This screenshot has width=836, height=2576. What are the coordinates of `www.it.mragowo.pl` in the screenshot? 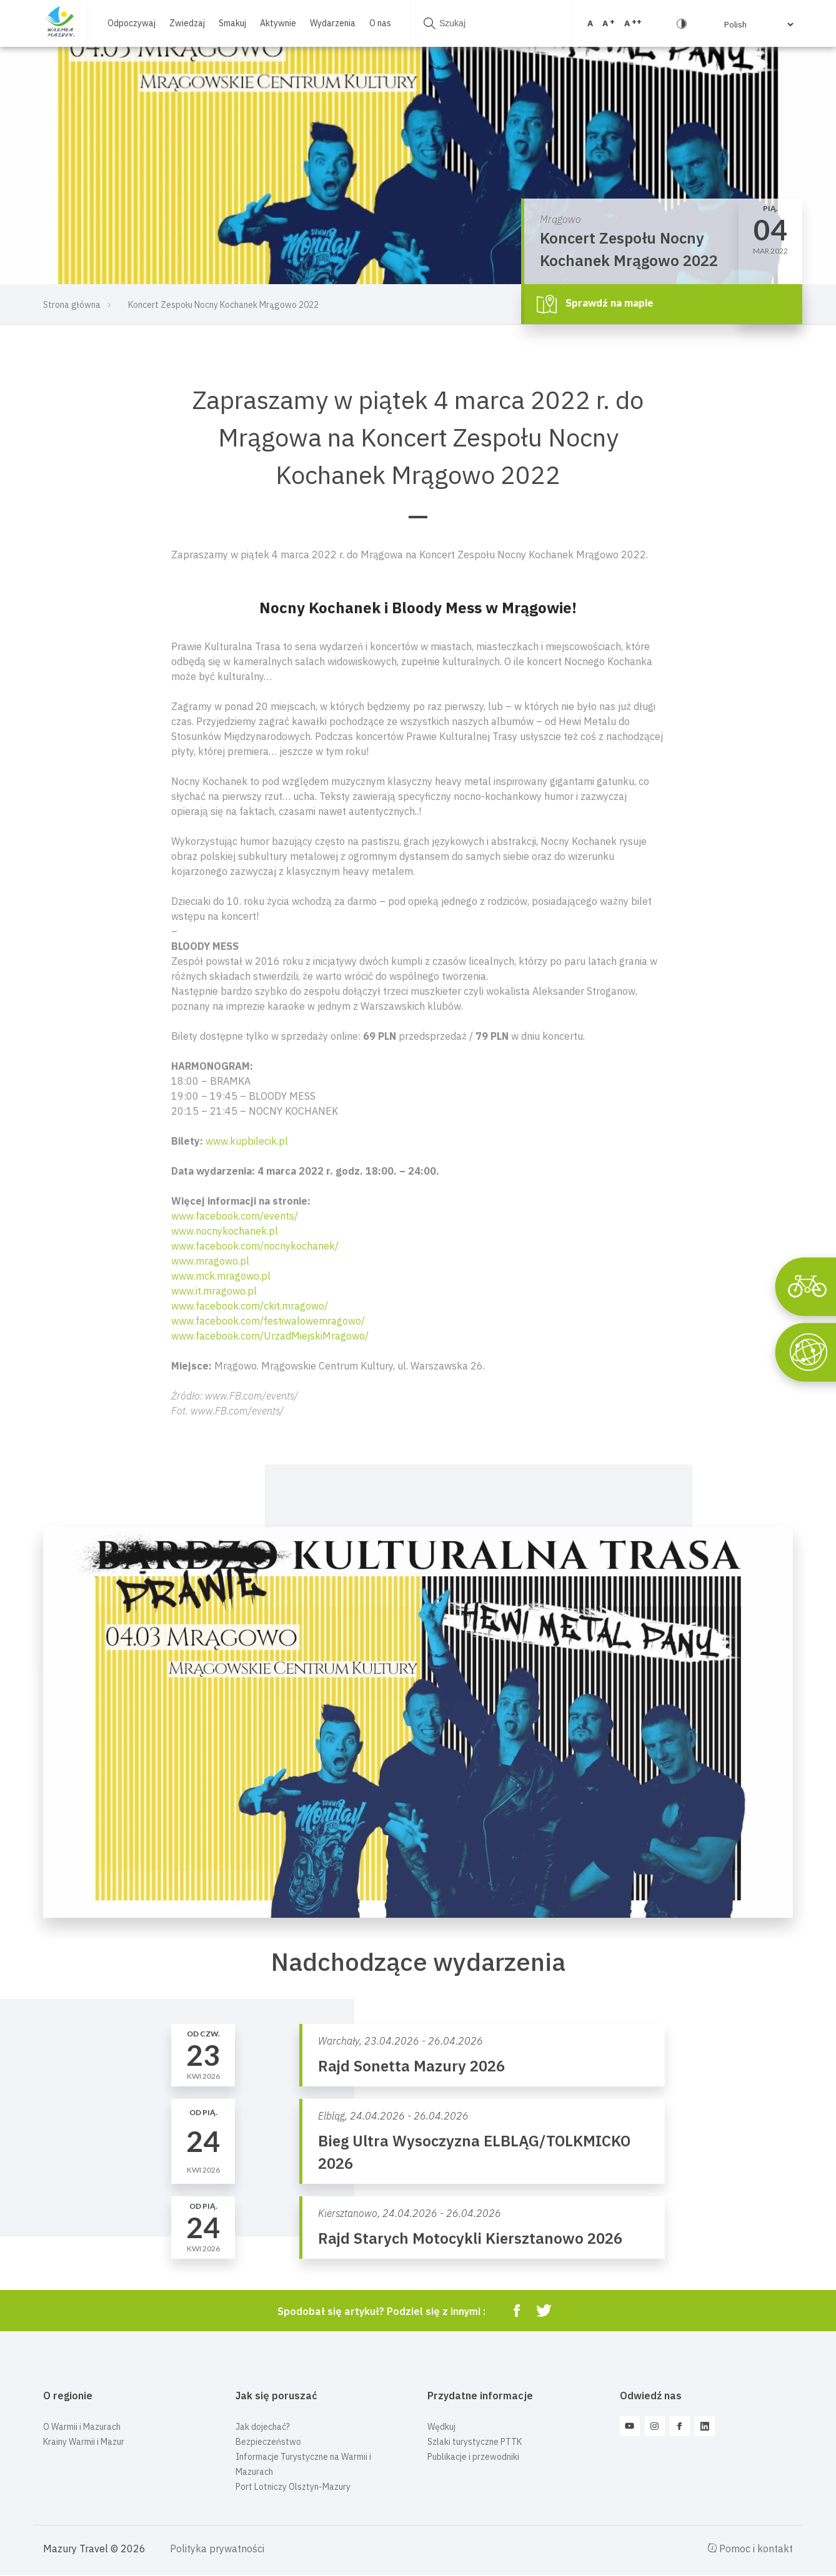 It's located at (214, 1291).